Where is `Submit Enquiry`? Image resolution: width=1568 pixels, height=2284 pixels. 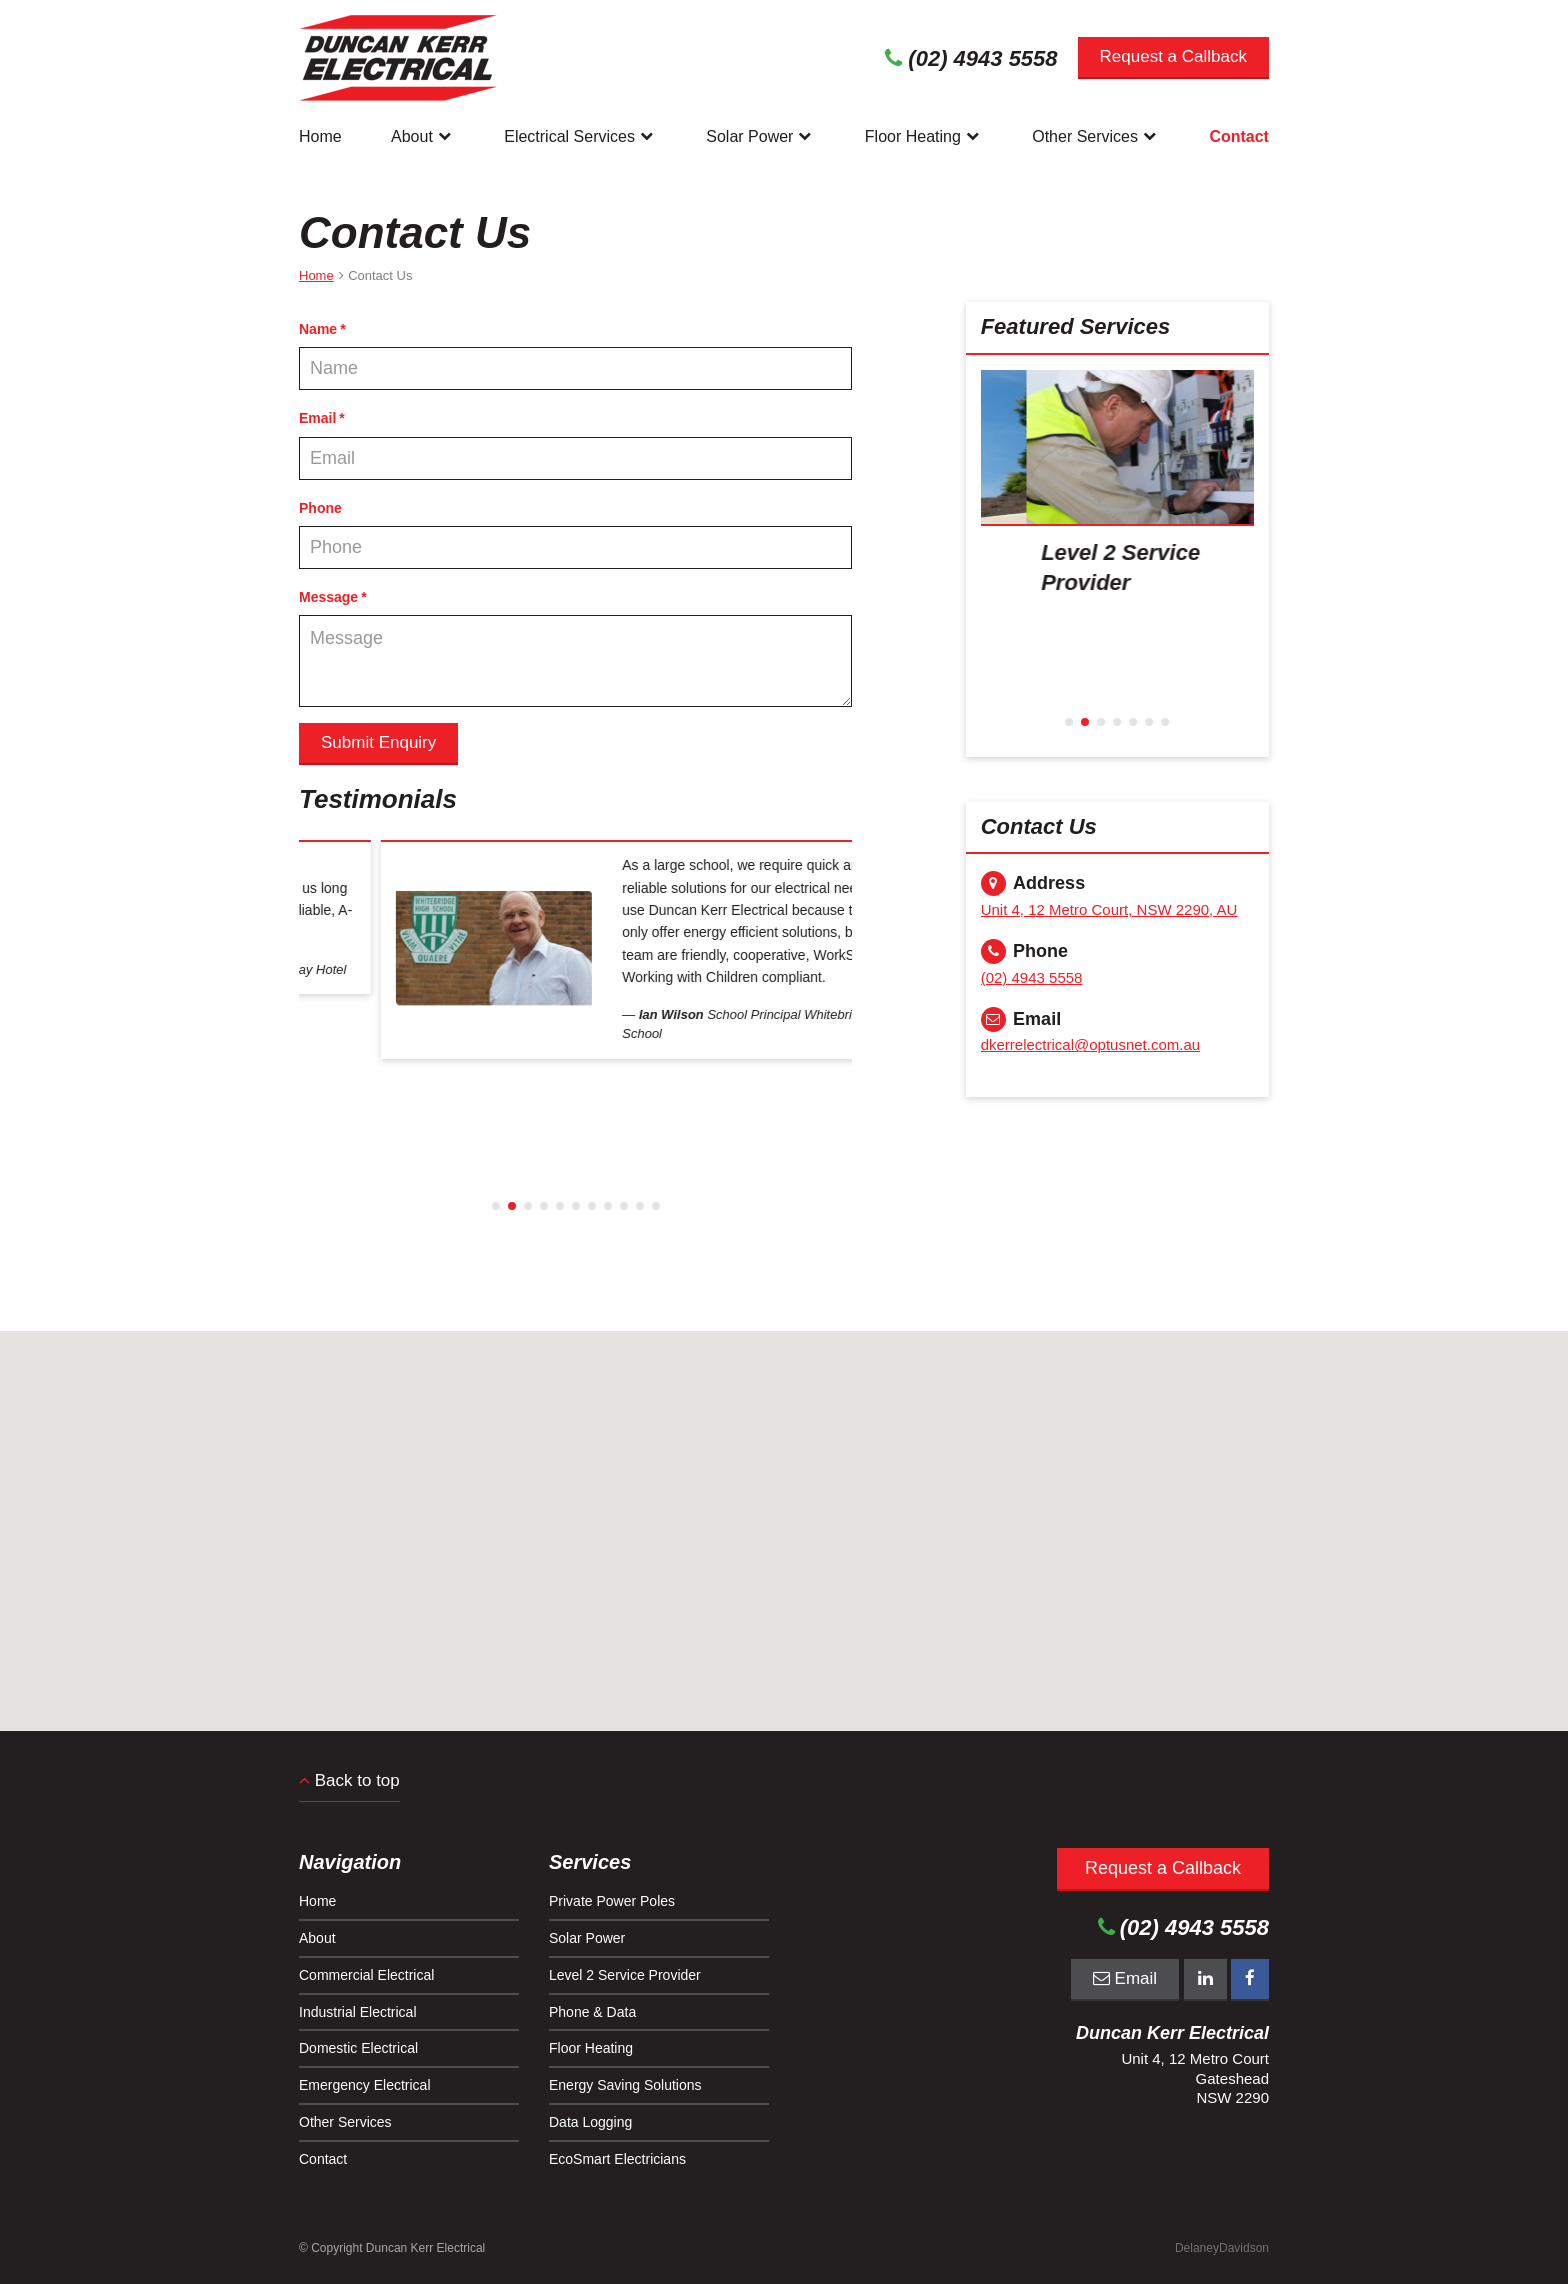
Submit Enquiry is located at coordinates (378, 742).